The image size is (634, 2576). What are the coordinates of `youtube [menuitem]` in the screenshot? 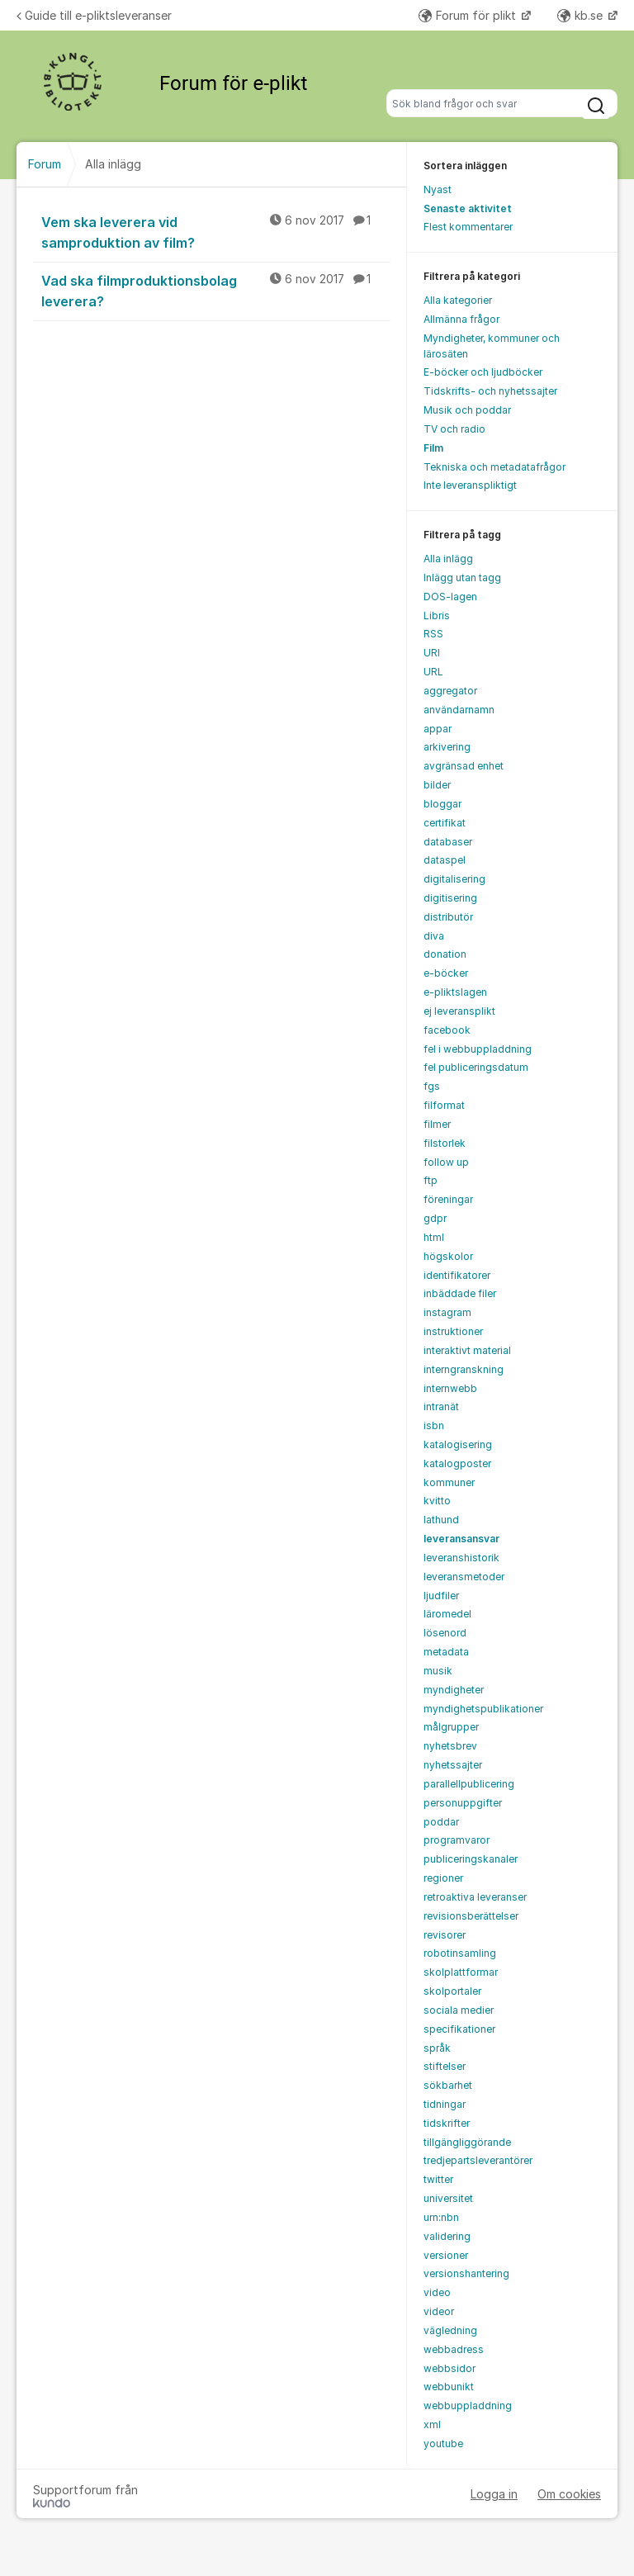 It's located at (443, 2443).